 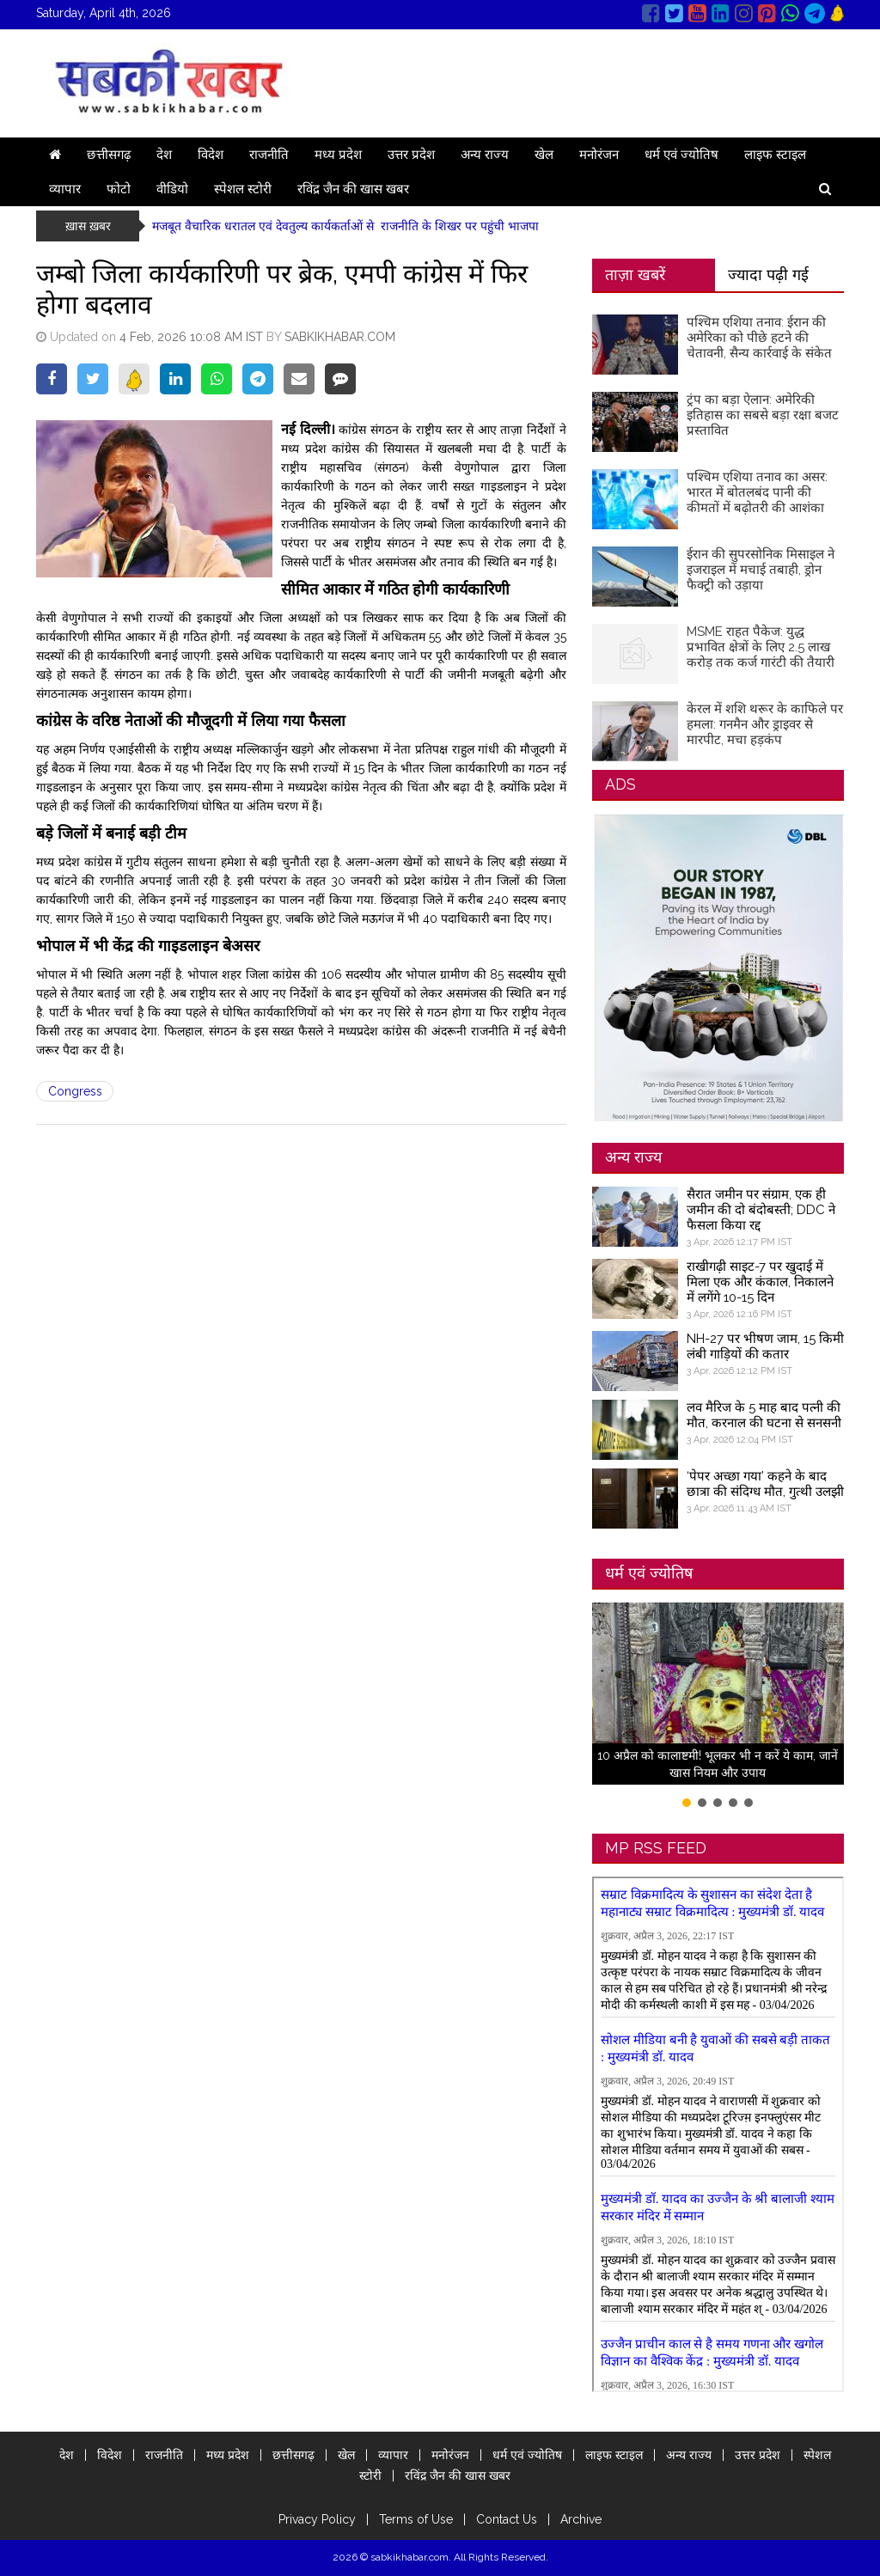 What do you see at coordinates (544, 154) in the screenshot?
I see `खेल` at bounding box center [544, 154].